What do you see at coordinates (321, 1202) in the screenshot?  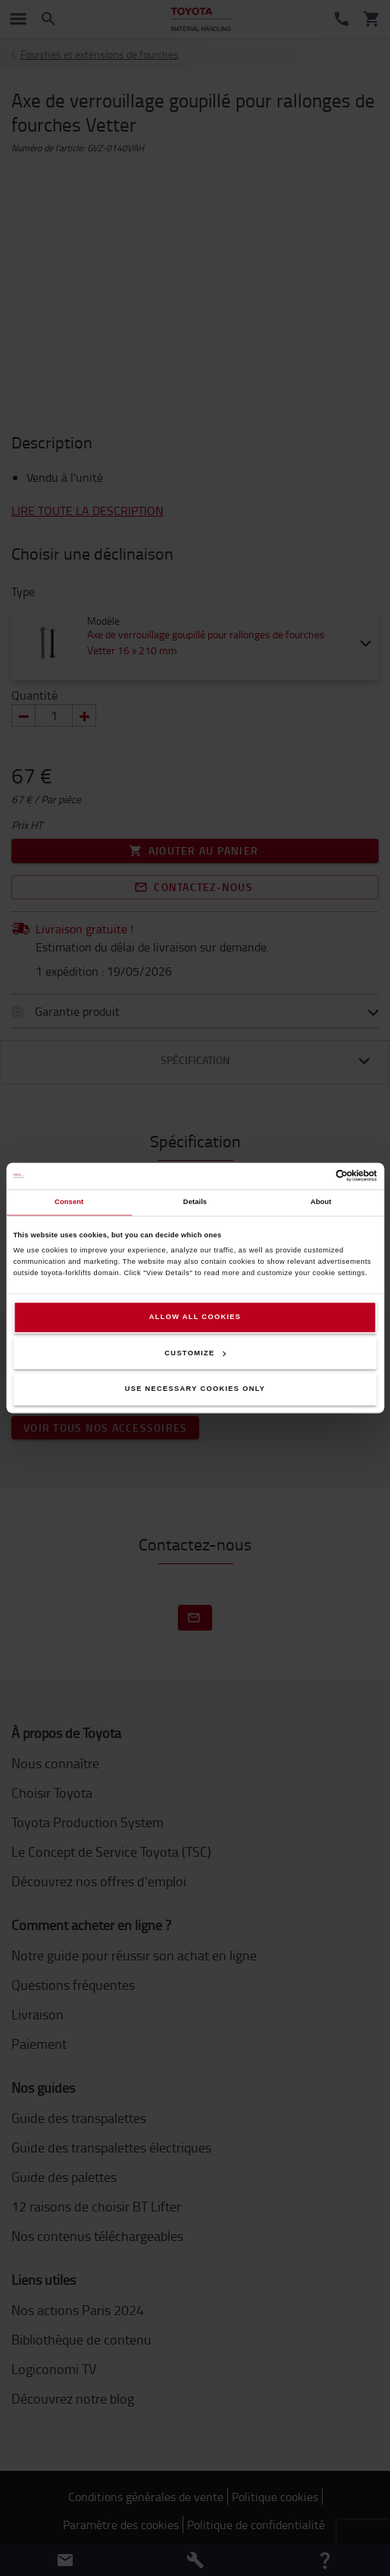 I see `About [tab]` at bounding box center [321, 1202].